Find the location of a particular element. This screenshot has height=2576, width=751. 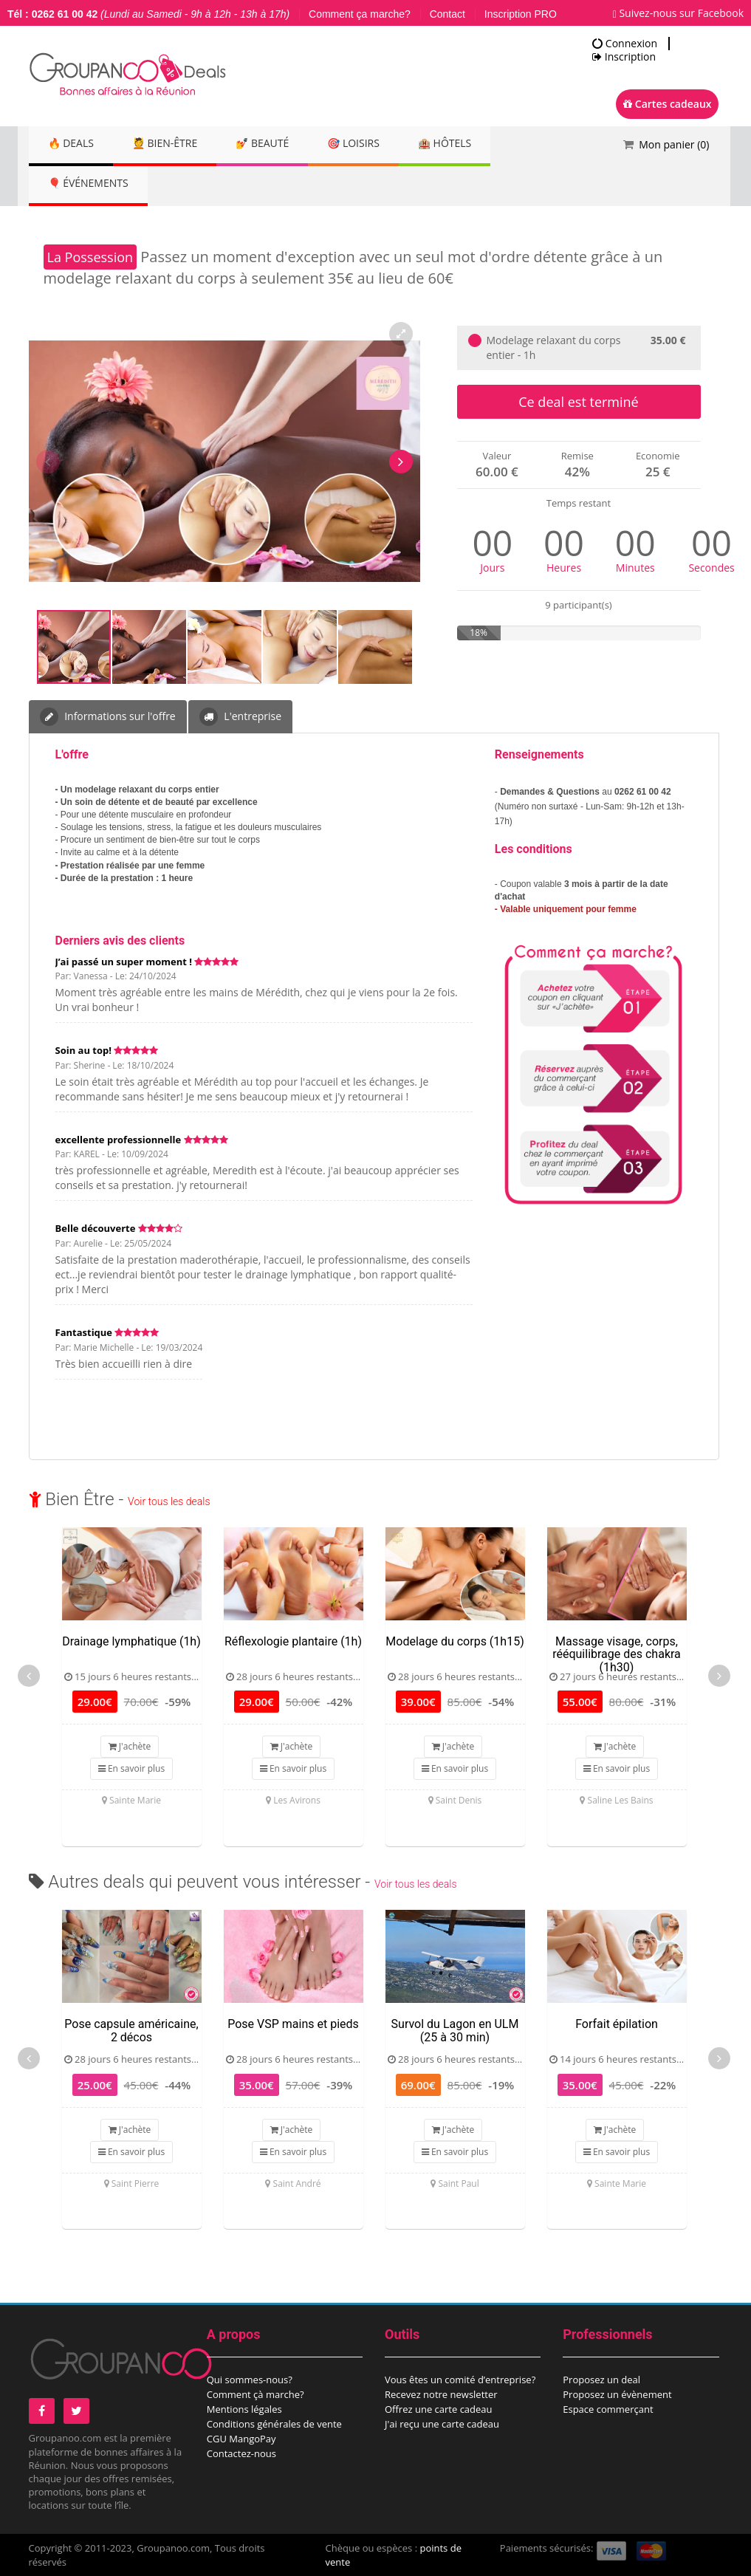

L'entreprise is located at coordinates (240, 717).